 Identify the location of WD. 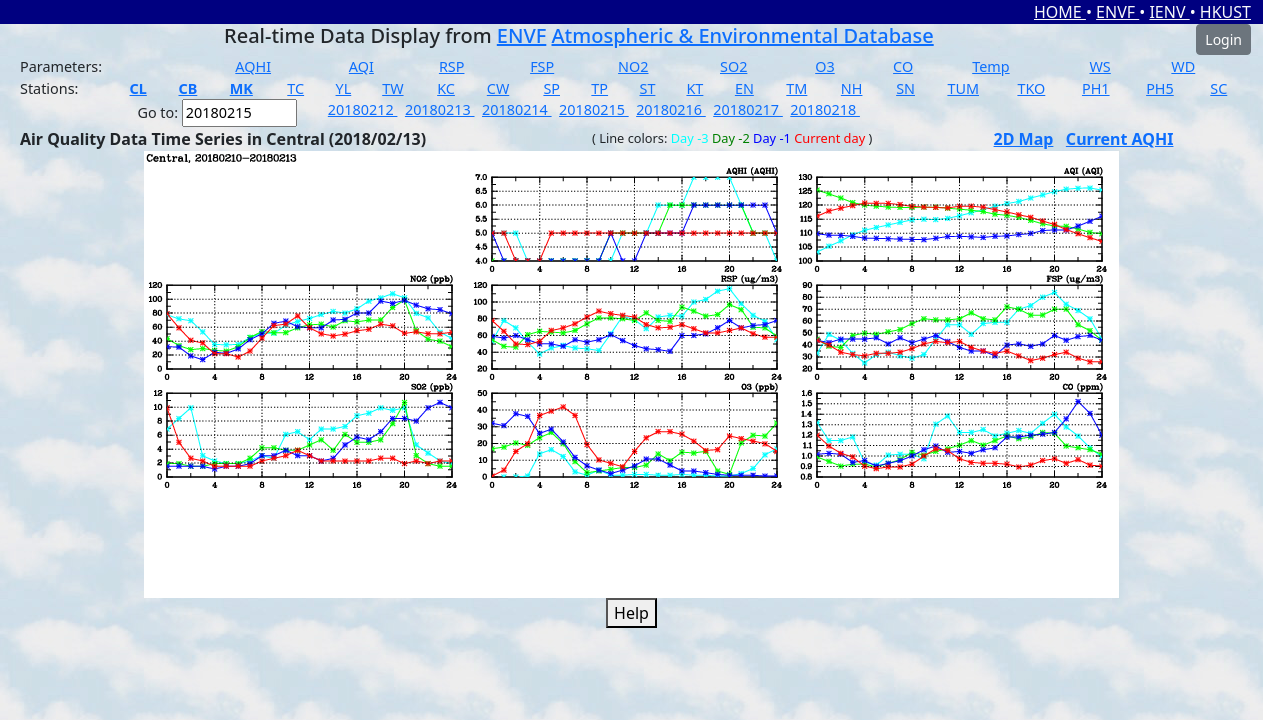
(1183, 66).